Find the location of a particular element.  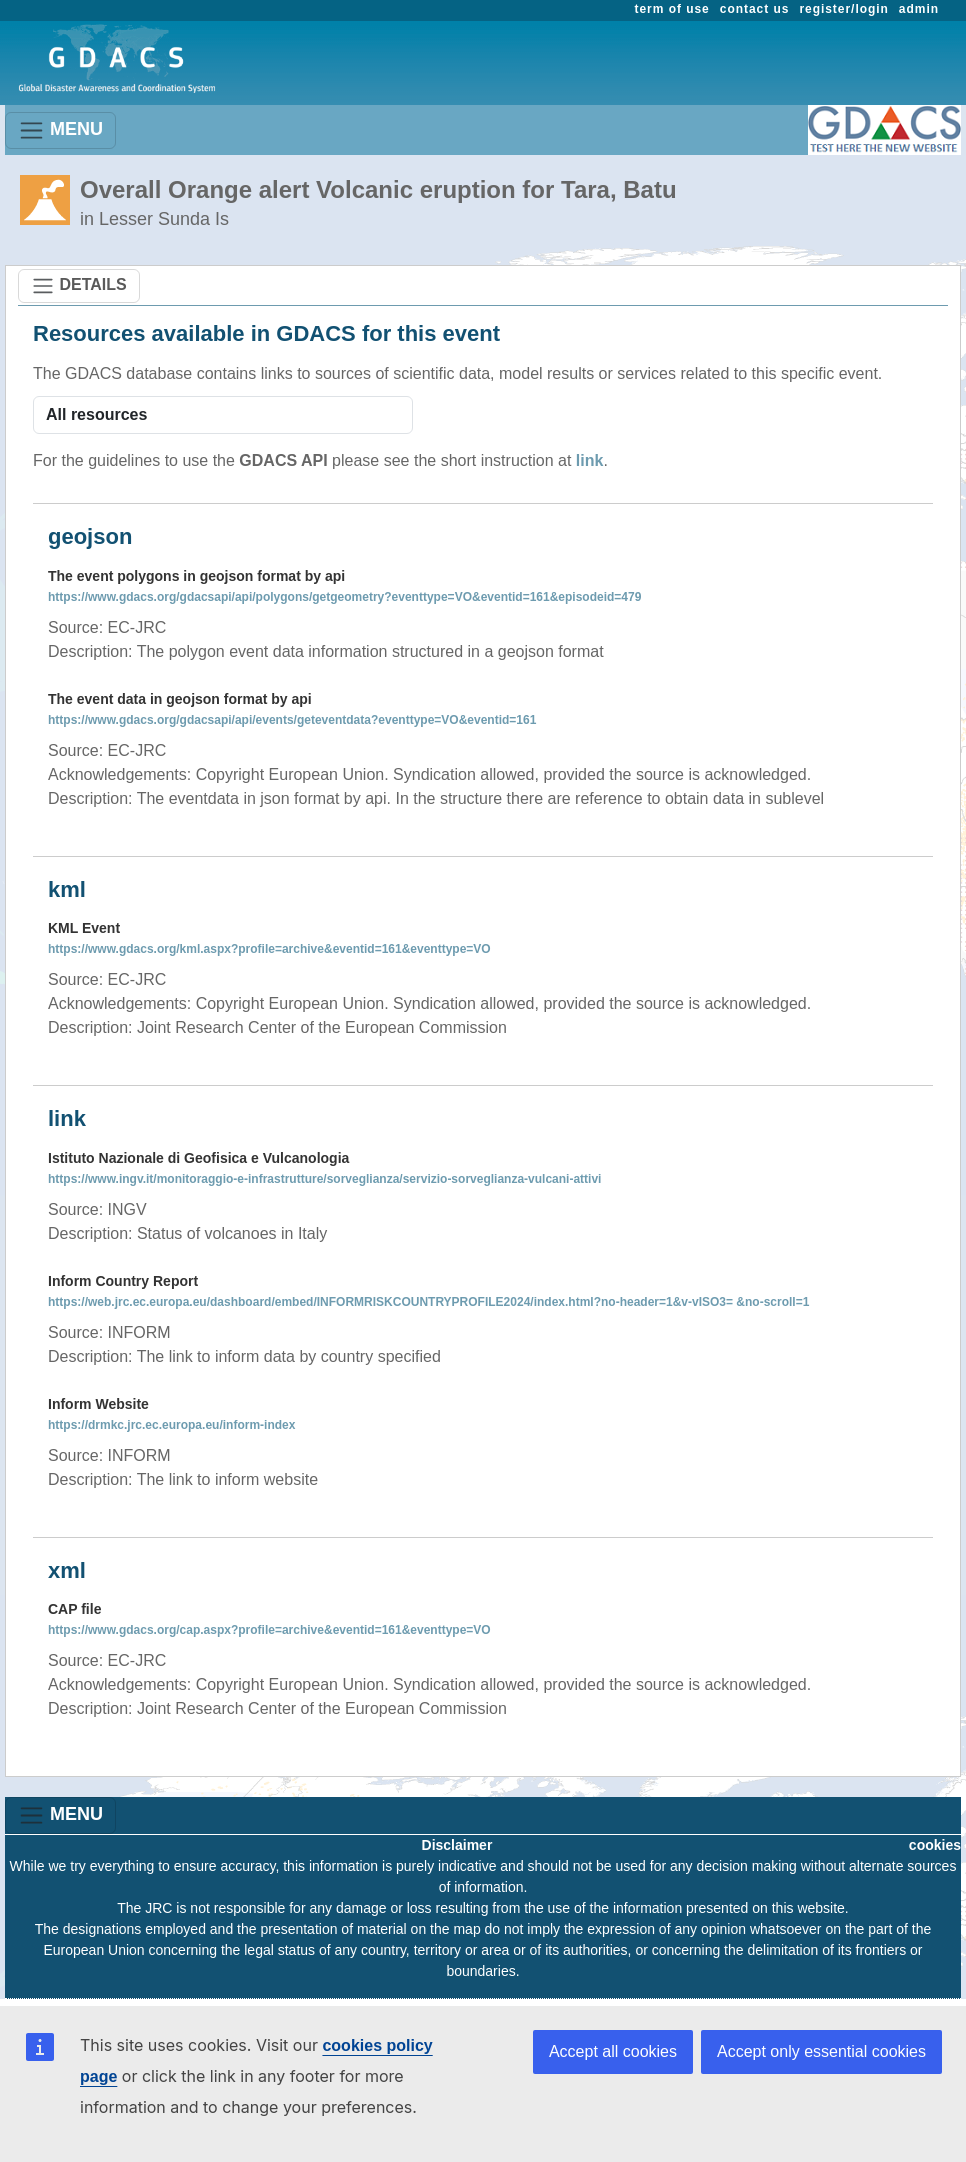

Accept all cookies is located at coordinates (613, 2051).